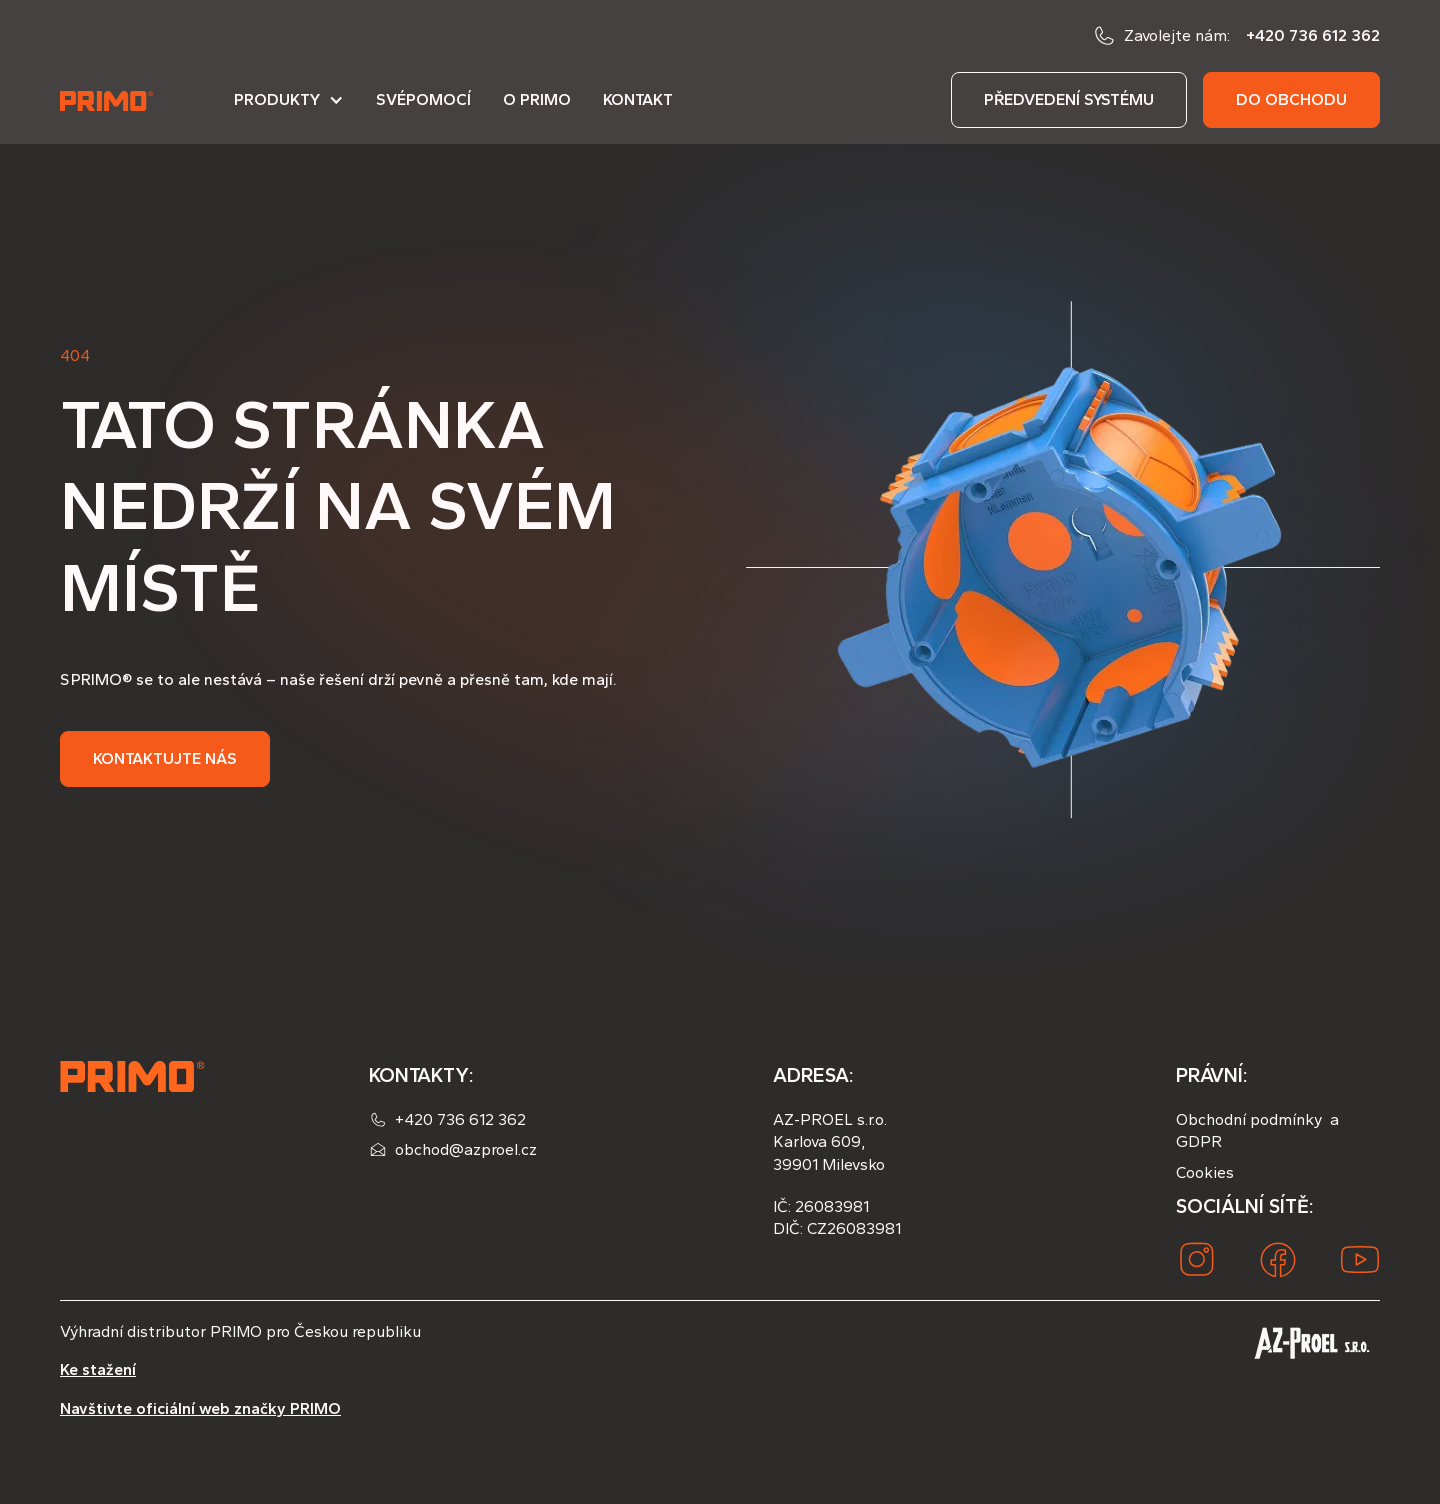  Describe the element at coordinates (1069, 99) in the screenshot. I see `předvedení systému` at that location.